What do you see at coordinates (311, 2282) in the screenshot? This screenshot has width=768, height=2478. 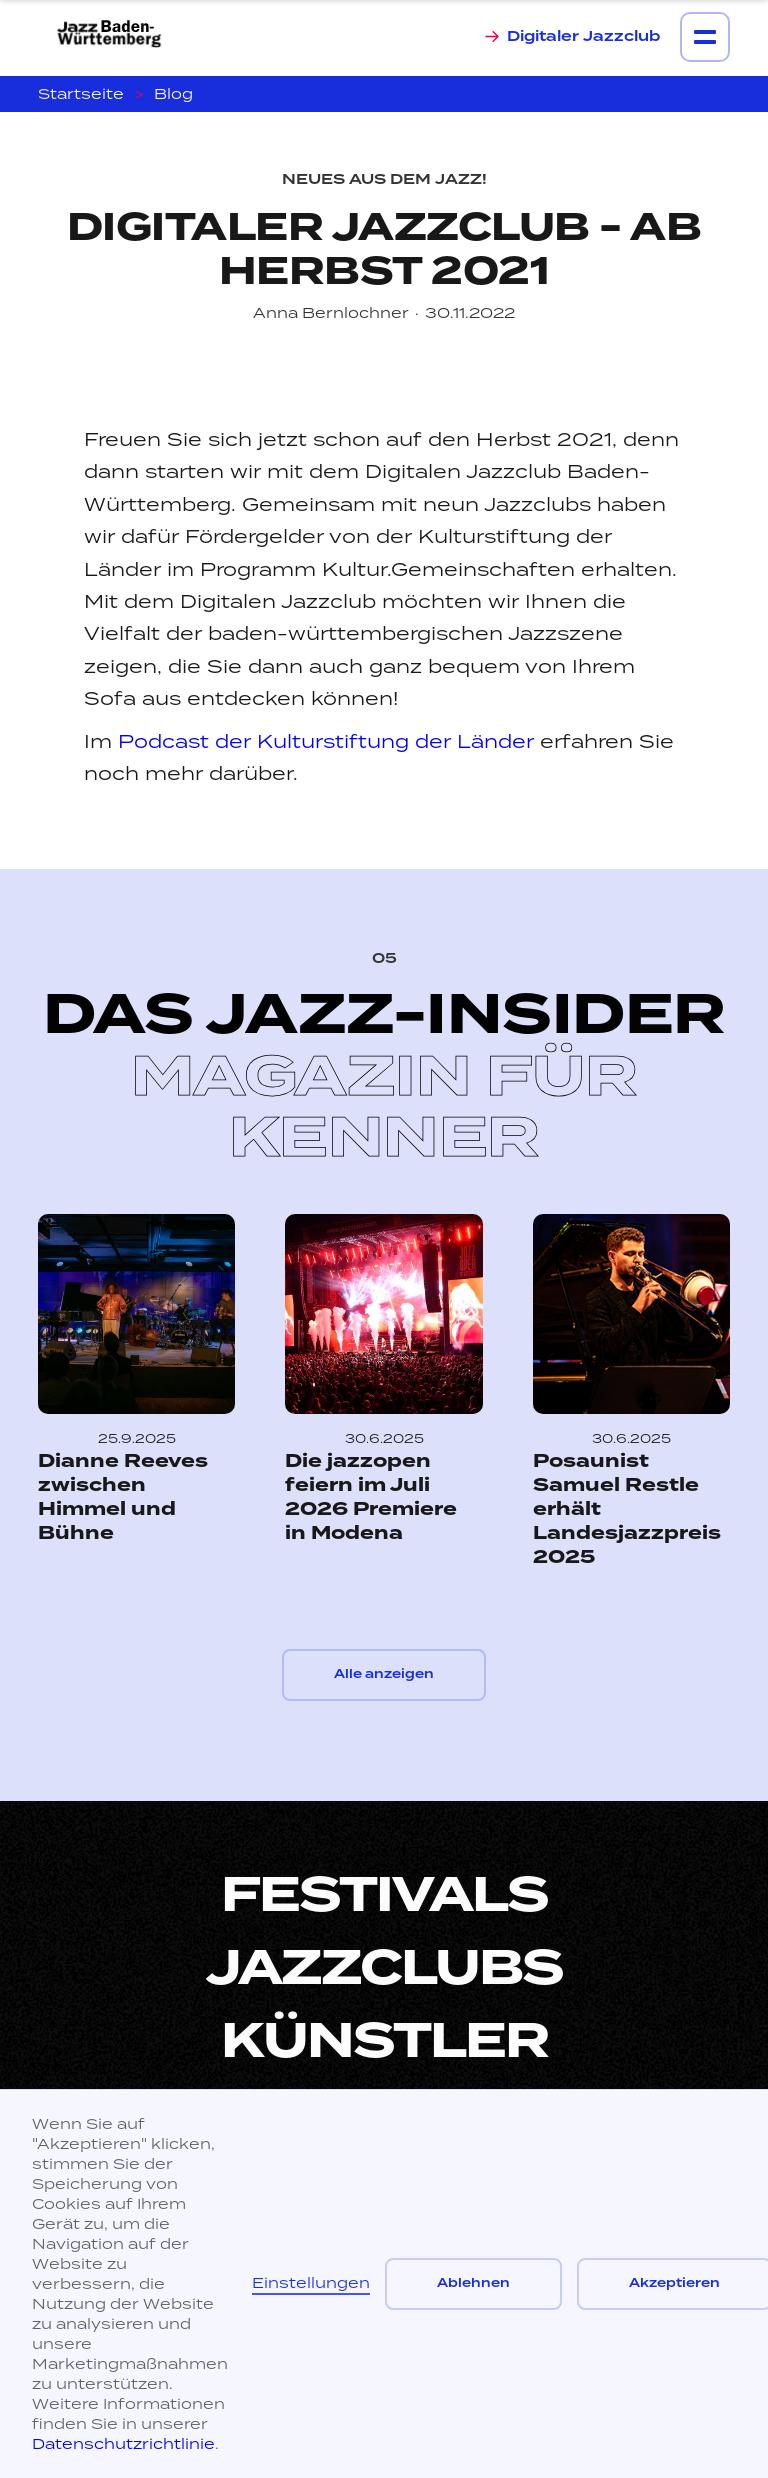 I see `Einstellungen [button]` at bounding box center [311, 2282].